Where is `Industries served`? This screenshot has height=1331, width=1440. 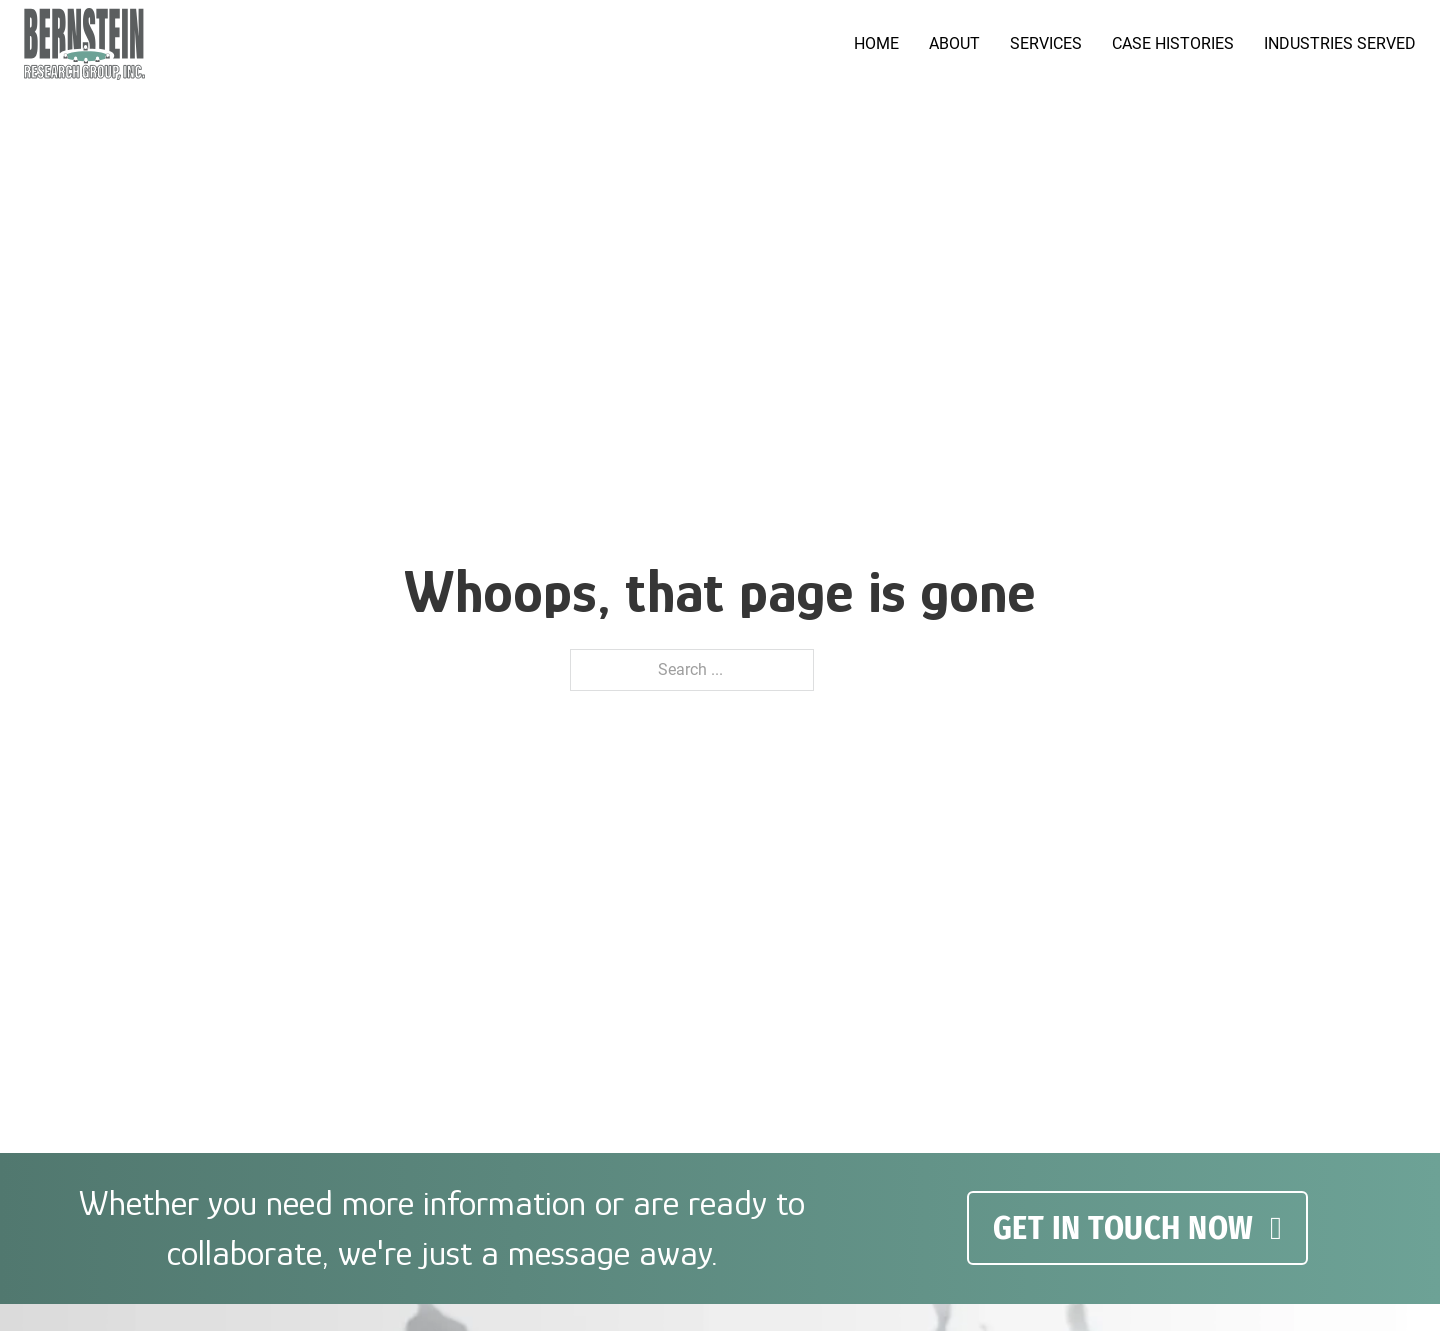 Industries served is located at coordinates (1340, 43).